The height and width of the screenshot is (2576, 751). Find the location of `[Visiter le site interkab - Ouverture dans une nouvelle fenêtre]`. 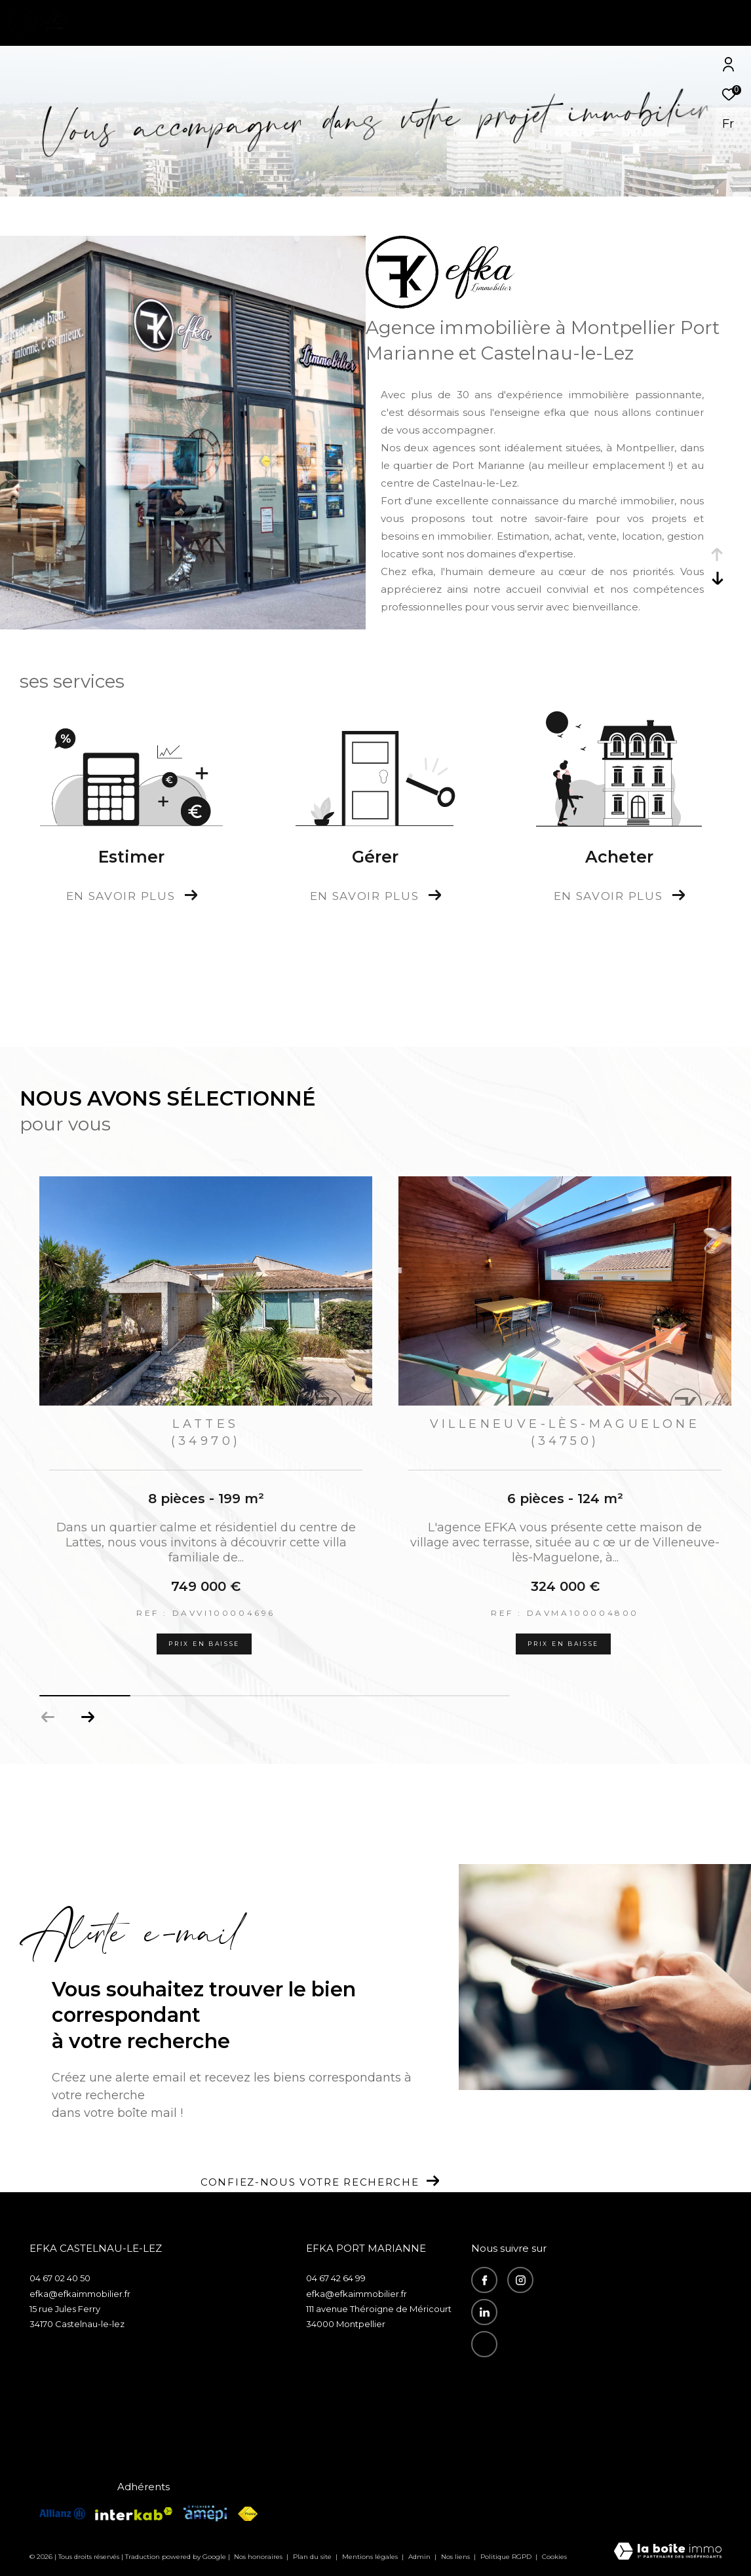

[Visiter le site interkab - Ouverture dans une nouvelle fenêtre] is located at coordinates (133, 2513).